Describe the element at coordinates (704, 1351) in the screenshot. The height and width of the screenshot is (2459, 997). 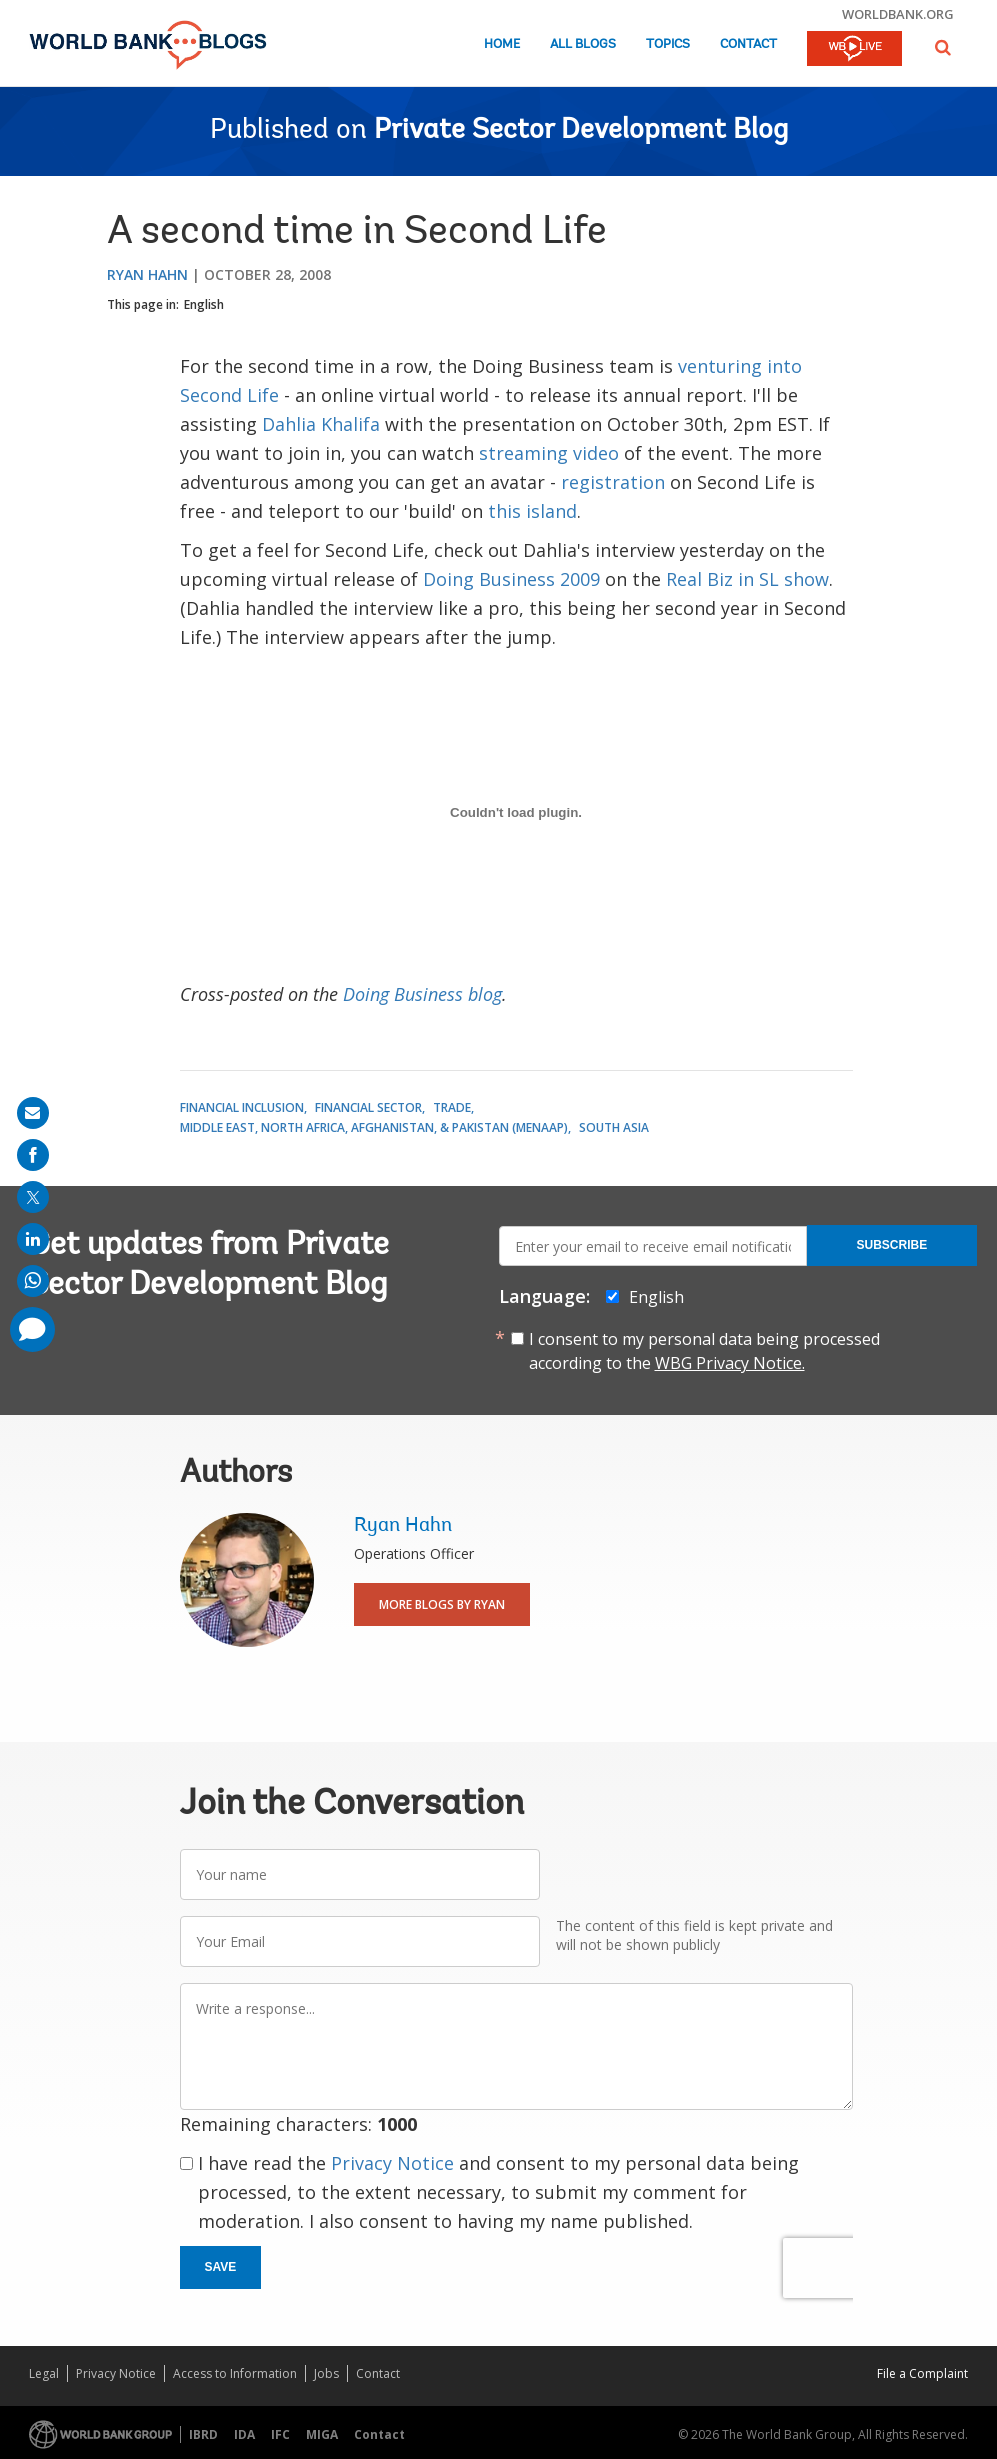
I see `I consent to my personal data being processed according to the` at that location.